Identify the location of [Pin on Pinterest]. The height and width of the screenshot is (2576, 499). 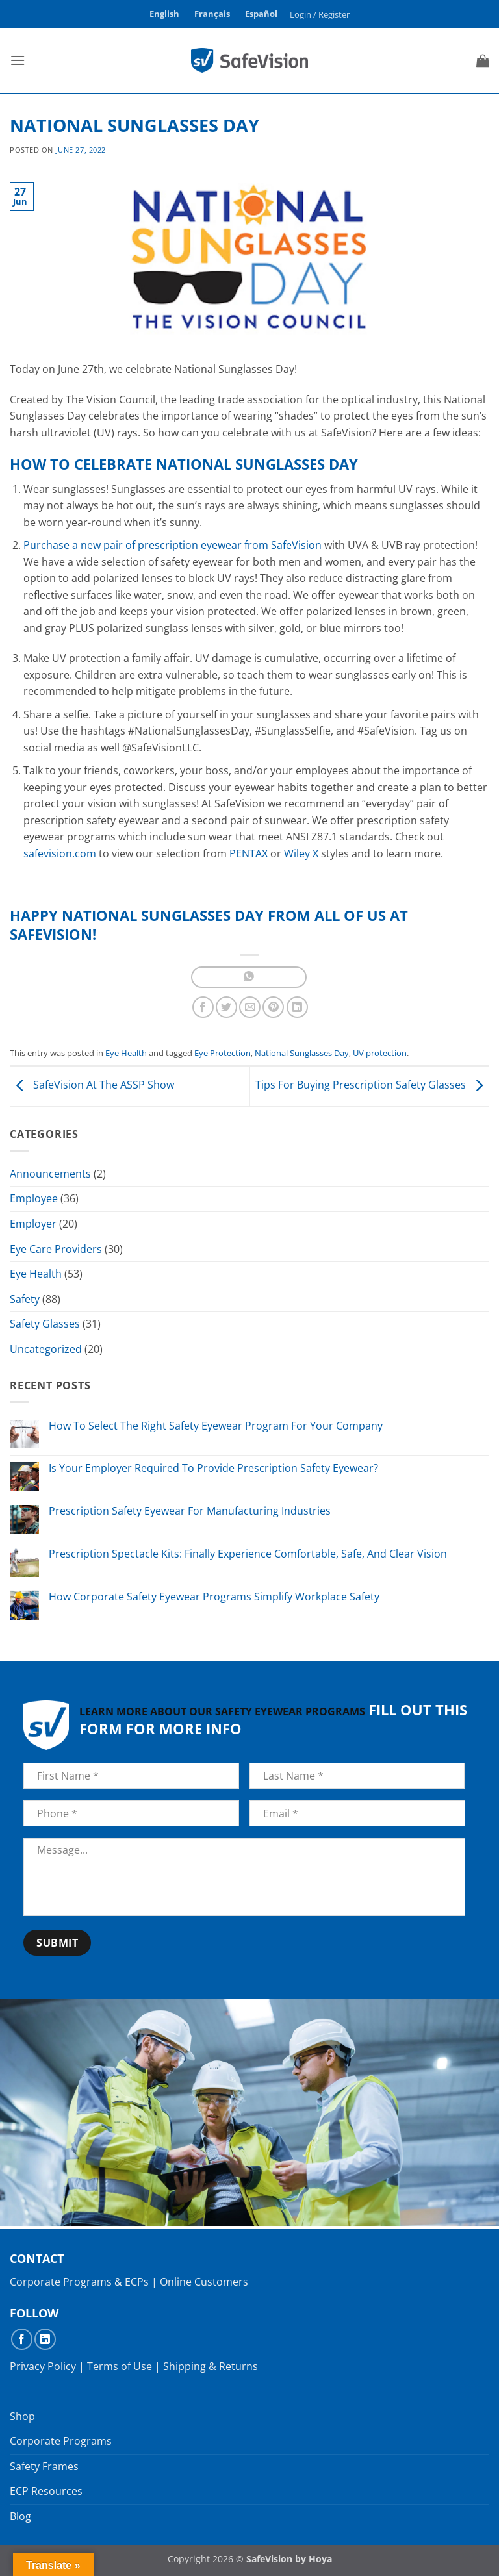
(273, 1007).